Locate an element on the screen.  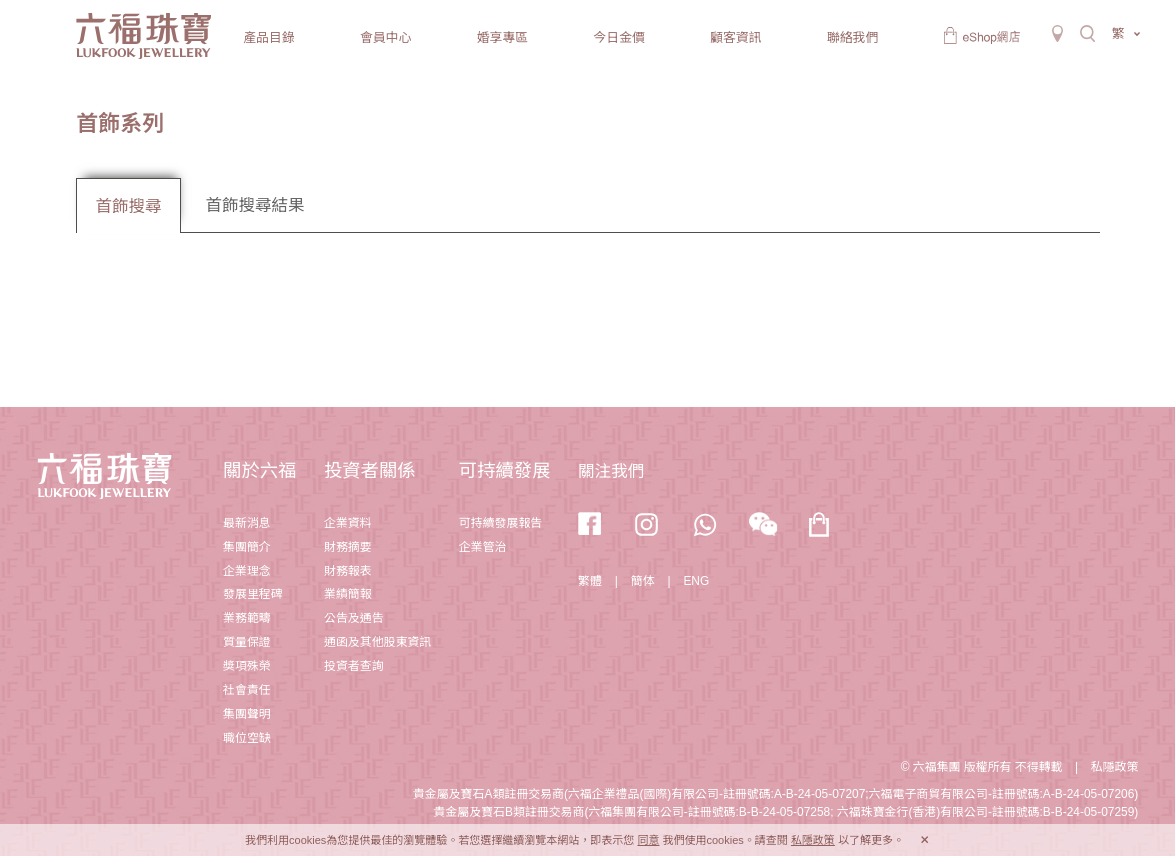
今日金價 is located at coordinates (618, 37).